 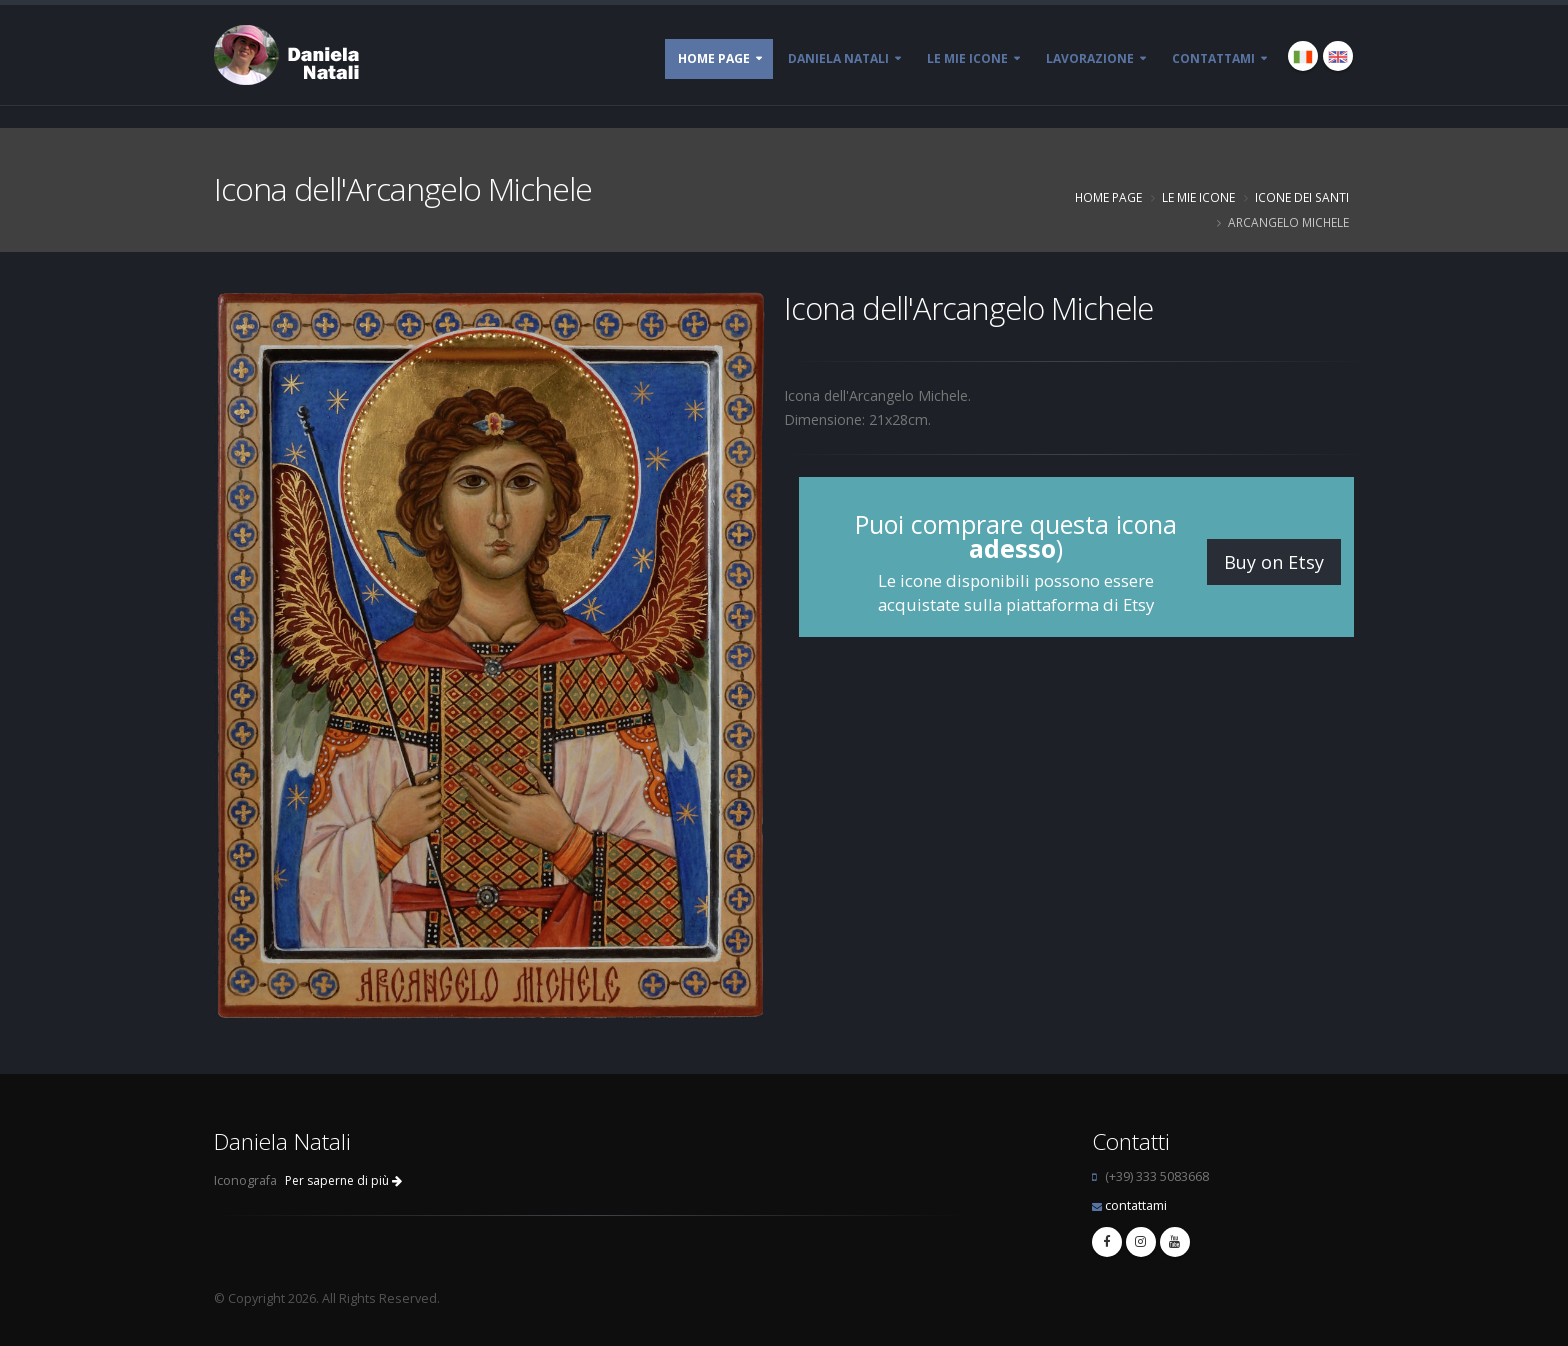 I want to click on Buy on Etsy, so click(x=1274, y=562).